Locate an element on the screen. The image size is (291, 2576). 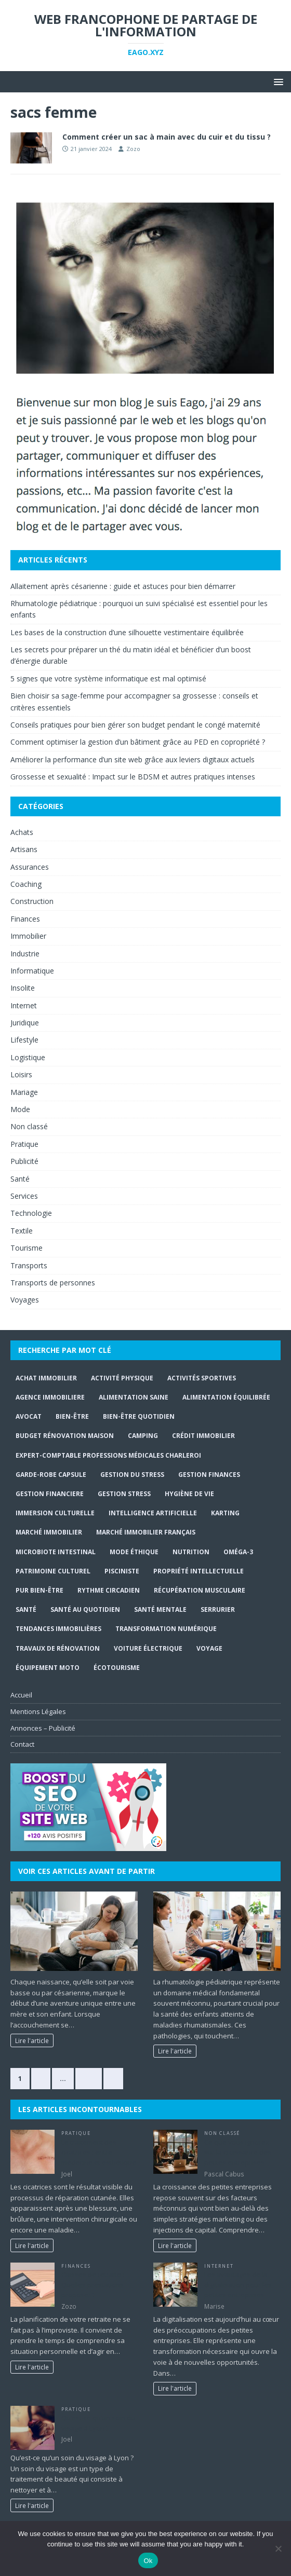
Nutrition is located at coordinates (191, 1551).